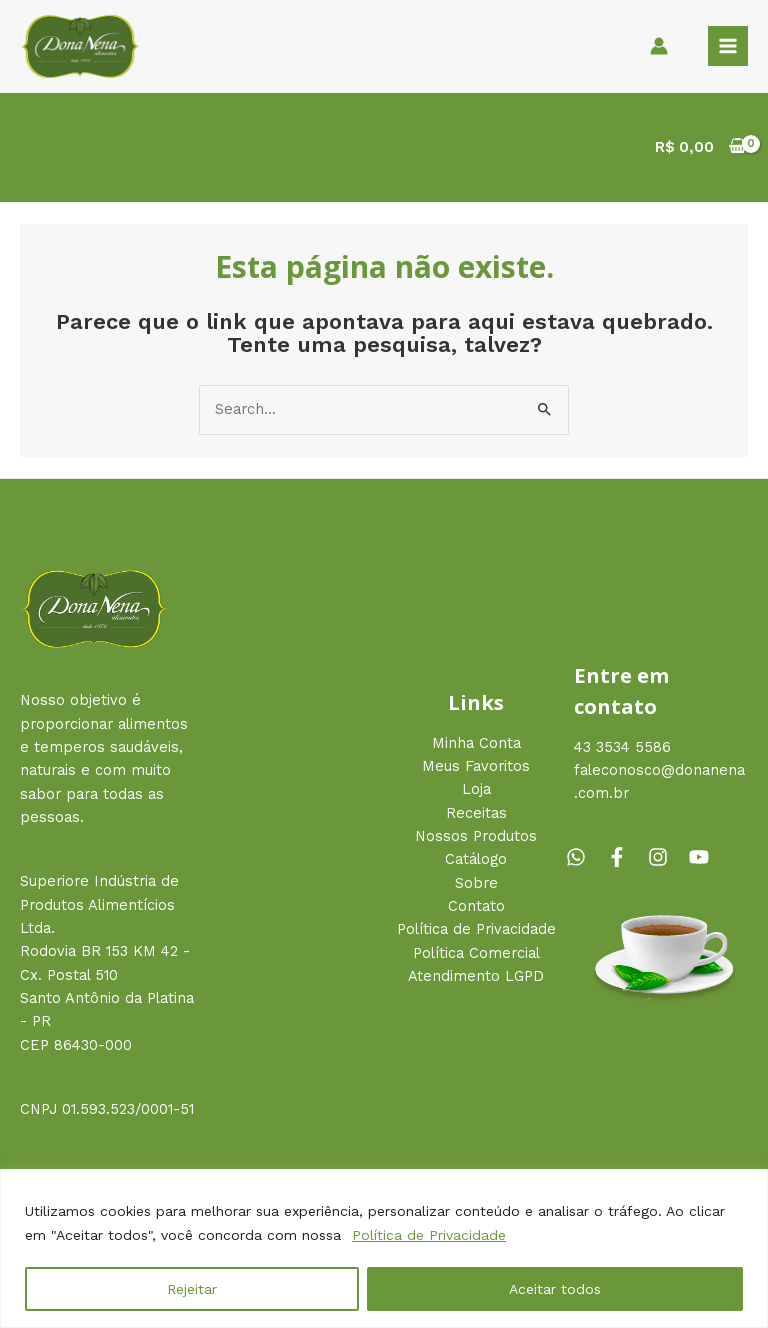 Image resolution: width=768 pixels, height=1328 pixels. I want to click on Rejeitar, so click(192, 1289).